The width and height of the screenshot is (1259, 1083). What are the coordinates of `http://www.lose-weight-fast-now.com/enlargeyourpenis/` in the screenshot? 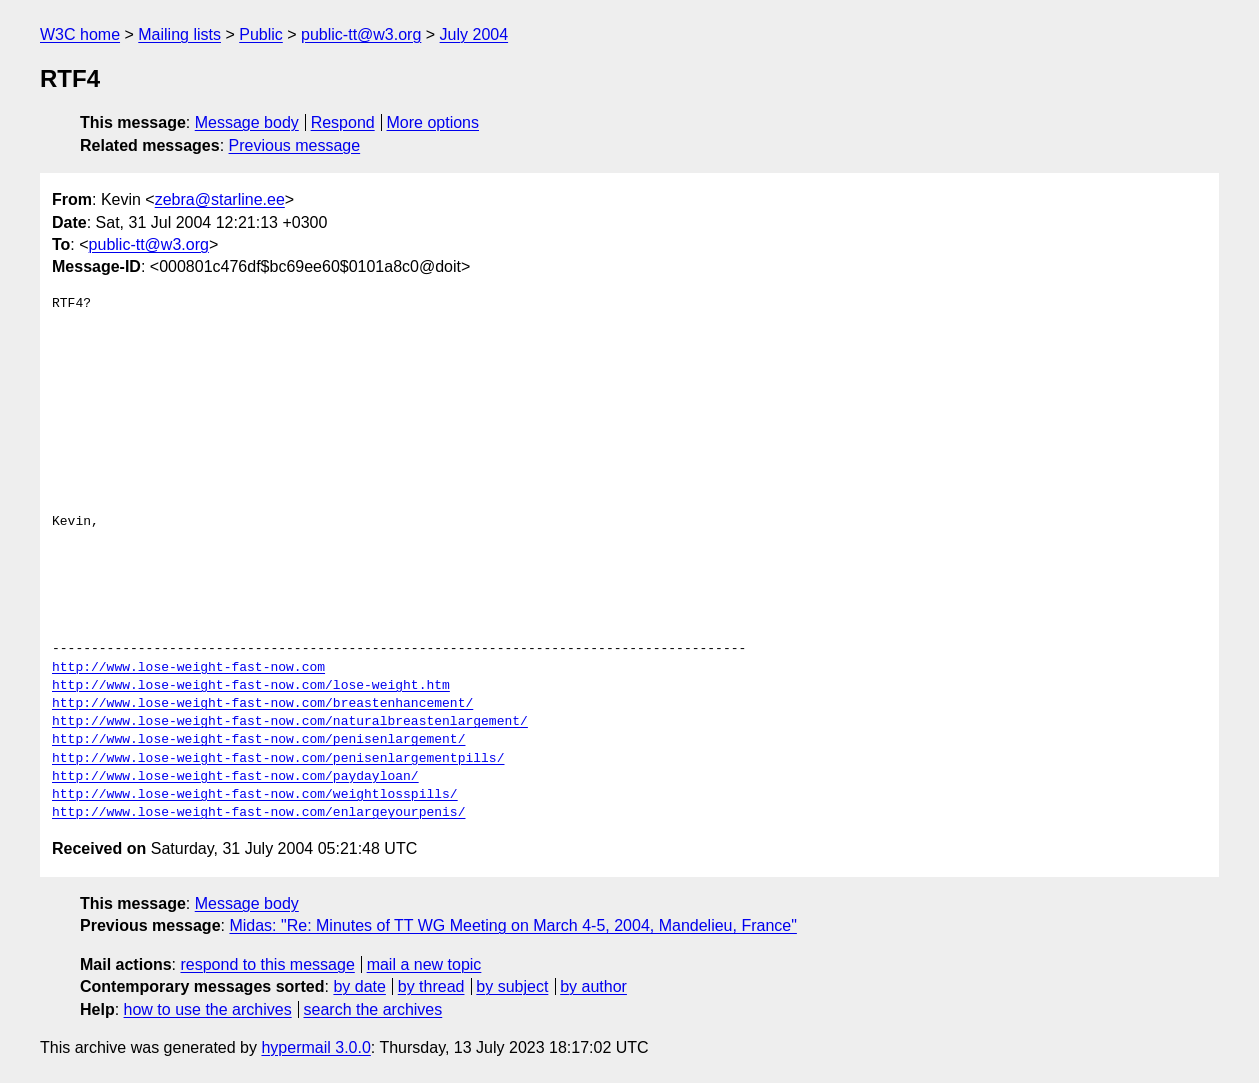 It's located at (258, 813).